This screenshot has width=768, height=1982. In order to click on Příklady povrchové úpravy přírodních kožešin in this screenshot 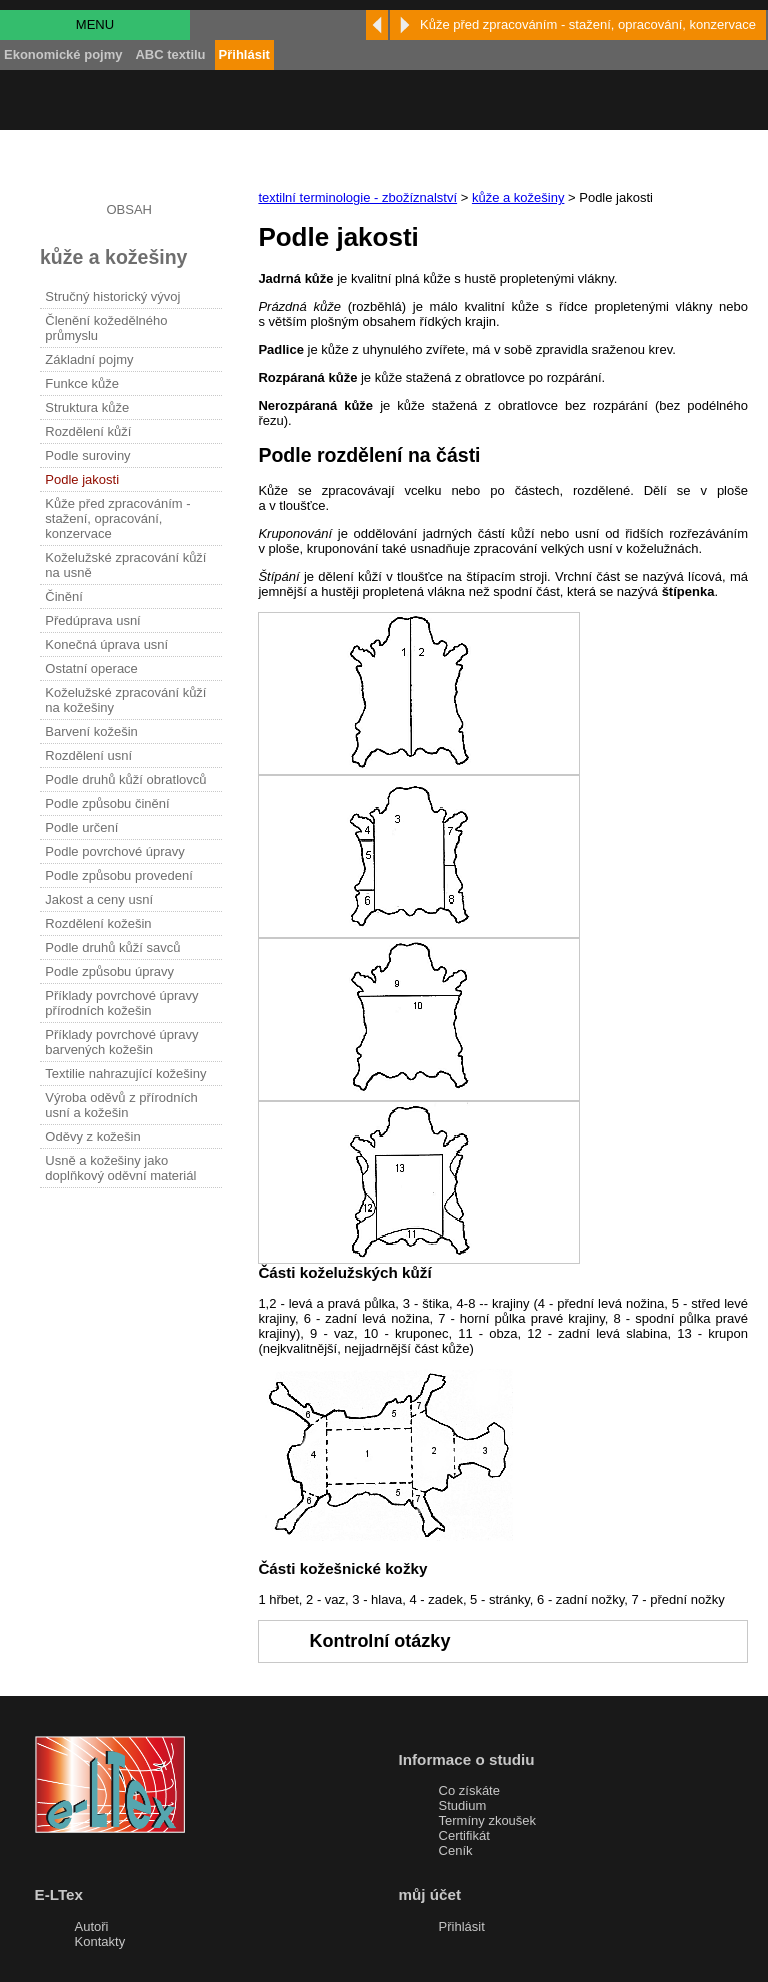, I will do `click(121, 1003)`.